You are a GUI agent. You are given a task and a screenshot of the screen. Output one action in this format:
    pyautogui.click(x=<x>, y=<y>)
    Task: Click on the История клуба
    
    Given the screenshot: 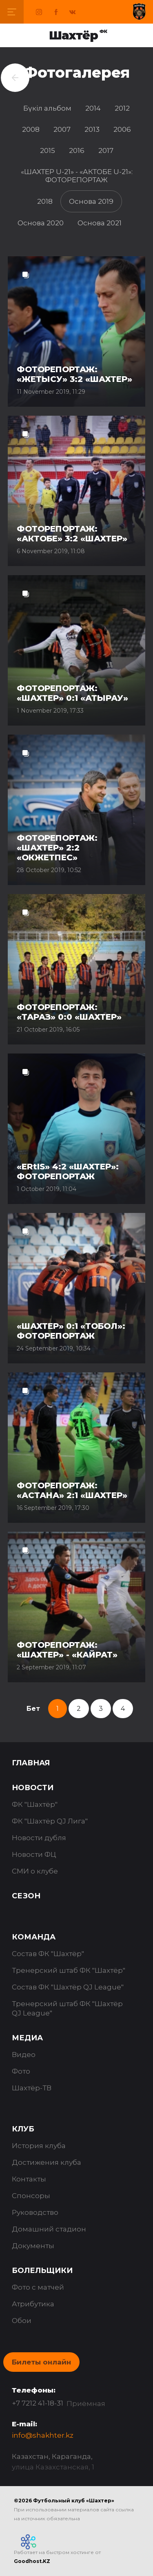 What is the action you would take?
    pyautogui.click(x=39, y=2146)
    